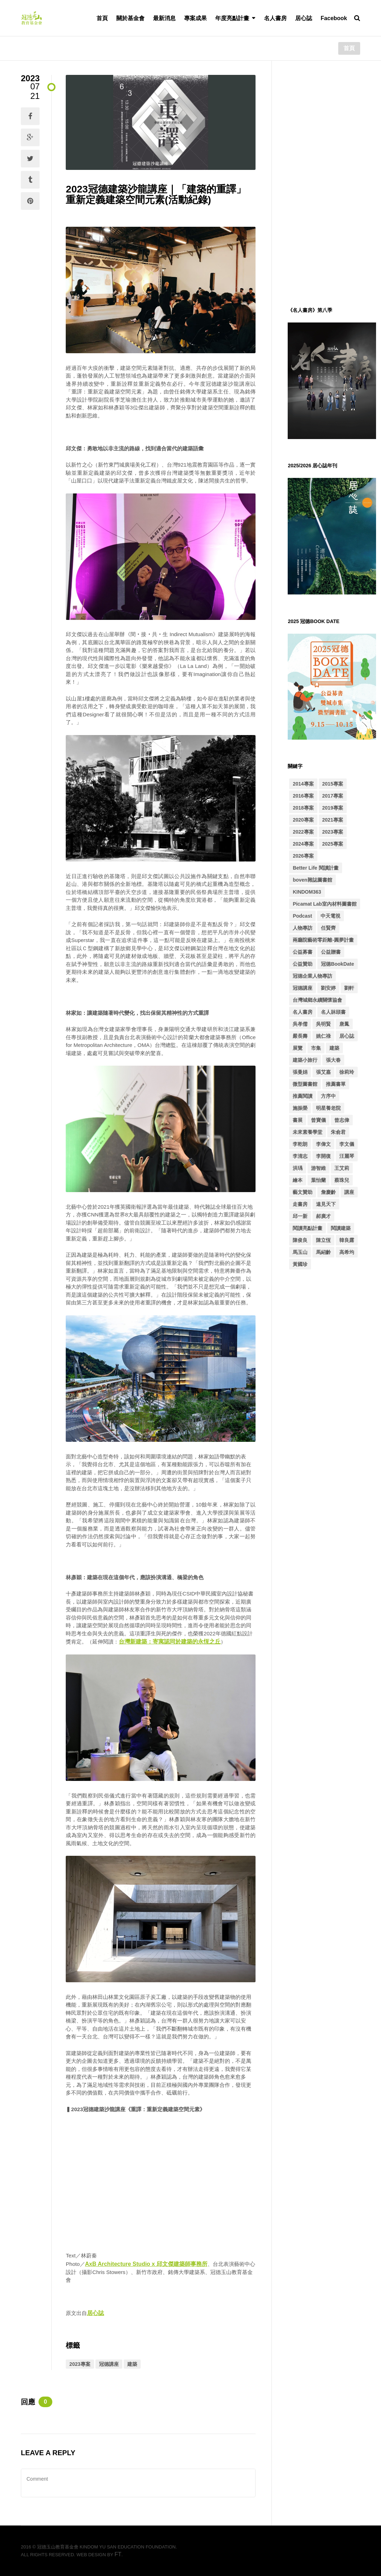 This screenshot has height=2576, width=381. I want to click on 遠見天下, so click(326, 1204).